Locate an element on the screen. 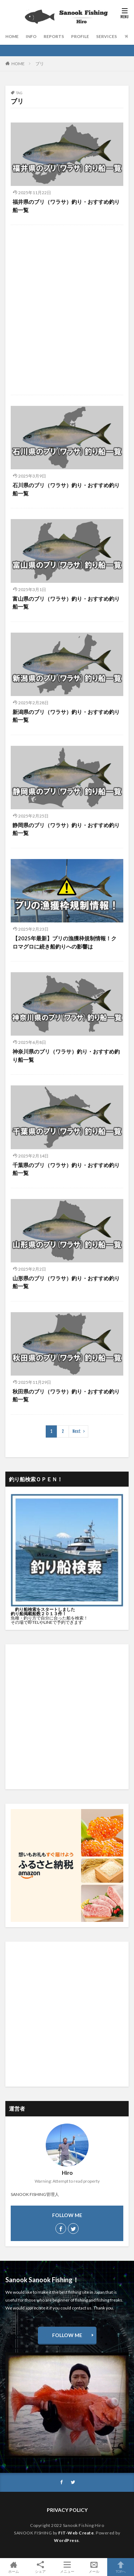 The width and height of the screenshot is (134, 2576). WordPress is located at coordinates (66, 2540).